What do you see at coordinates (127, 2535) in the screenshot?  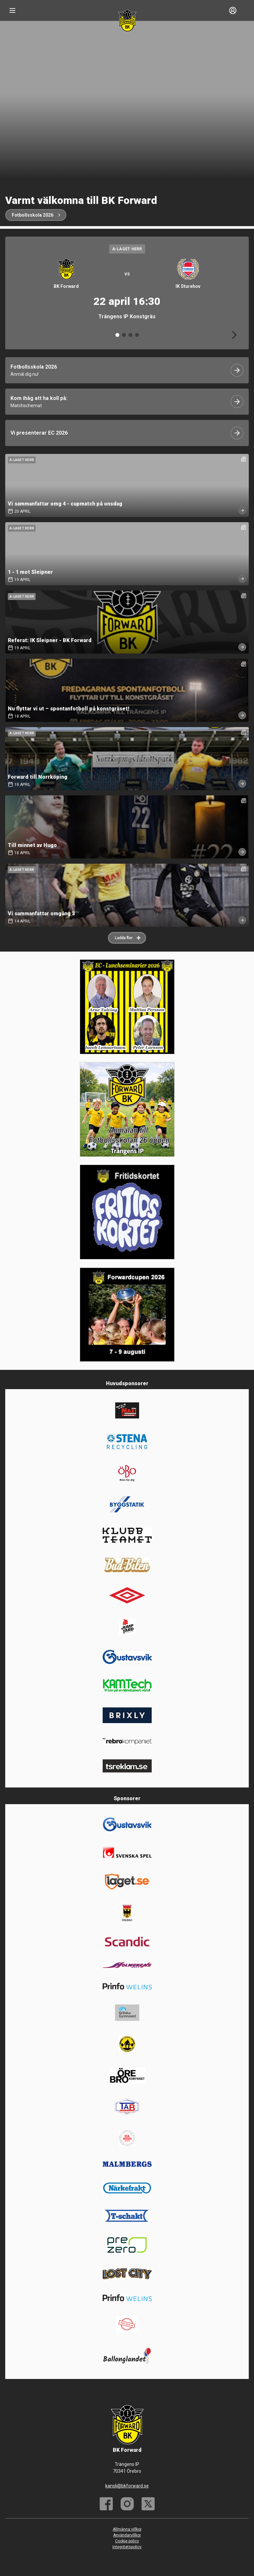 I see `Användarvillkor` at bounding box center [127, 2535].